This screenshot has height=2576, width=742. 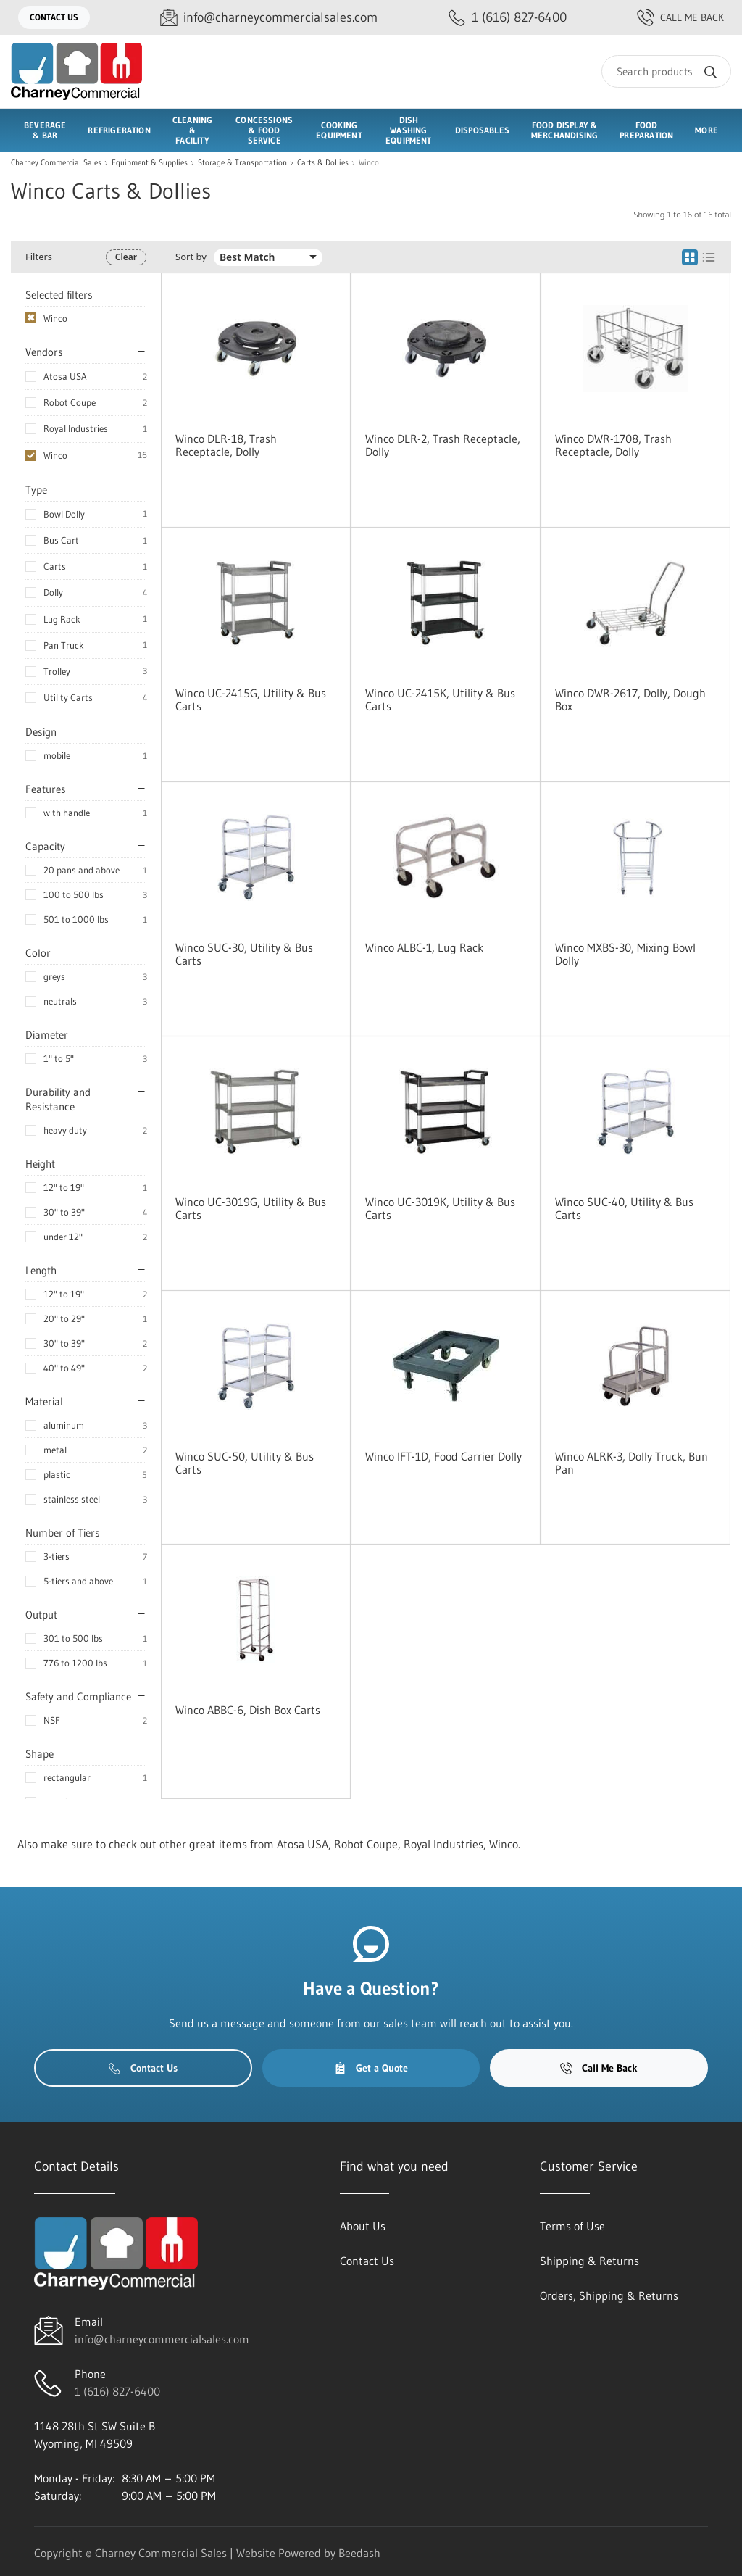 I want to click on Winco ALRK-3, Dolly Truck, Bun Pan, so click(x=631, y=1463).